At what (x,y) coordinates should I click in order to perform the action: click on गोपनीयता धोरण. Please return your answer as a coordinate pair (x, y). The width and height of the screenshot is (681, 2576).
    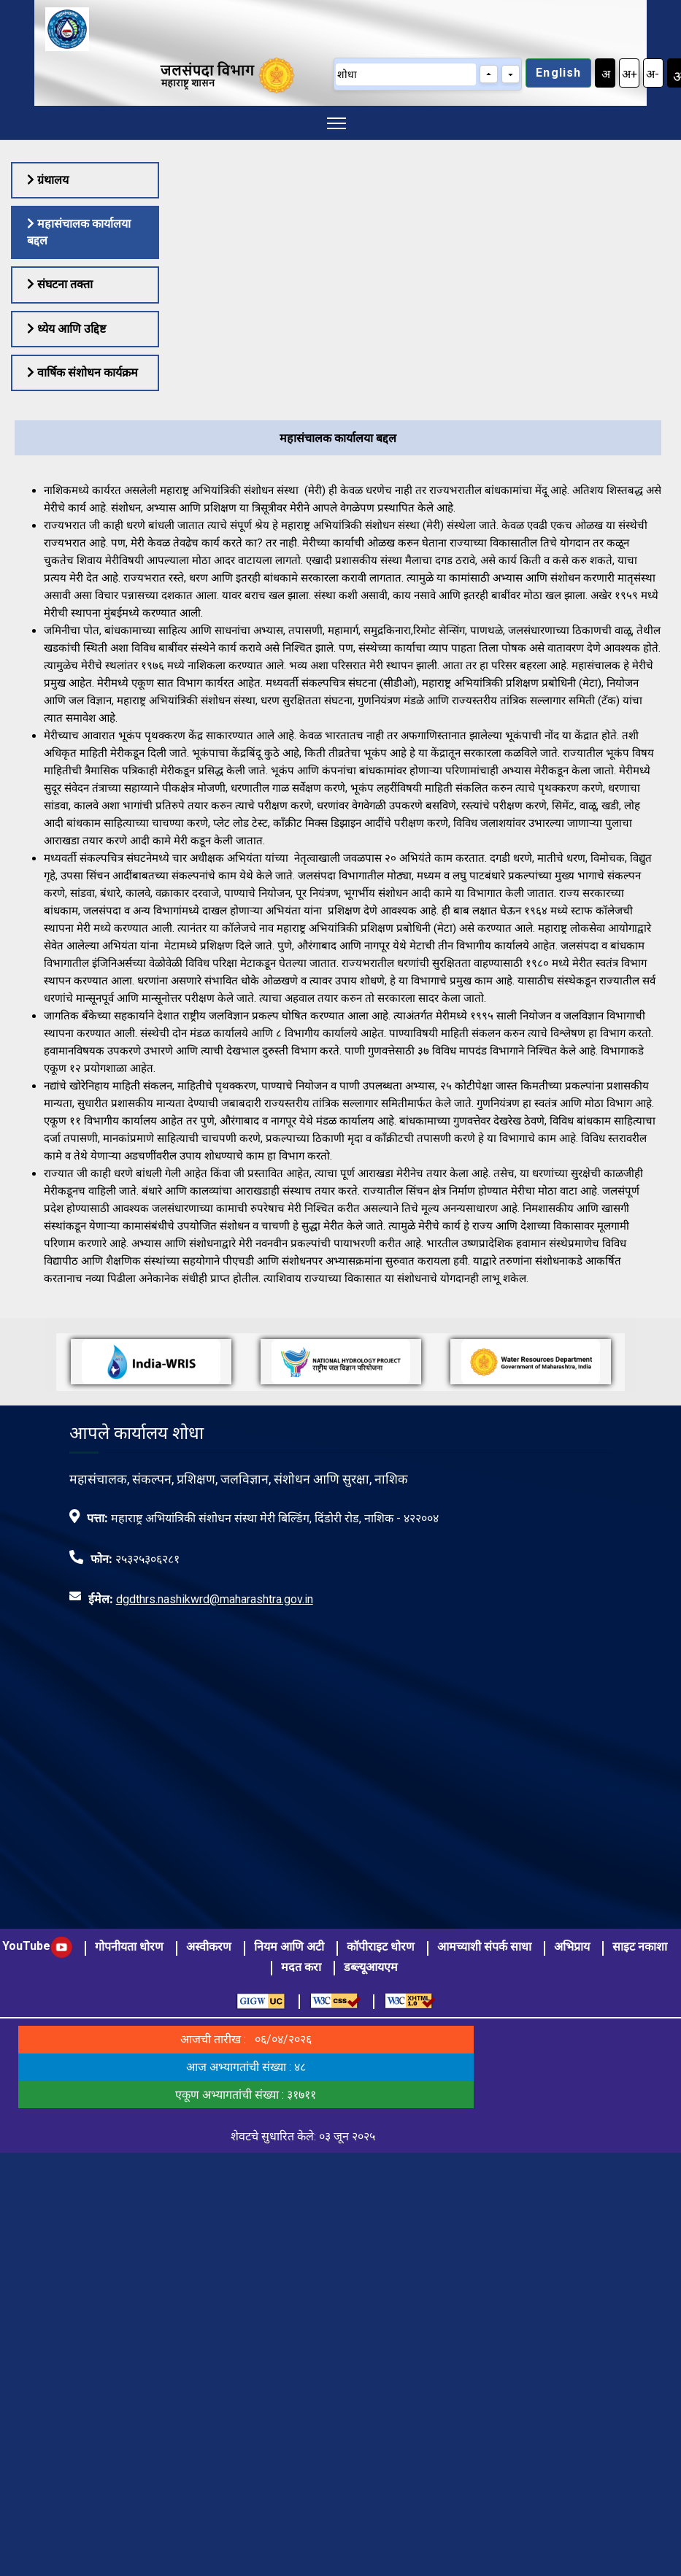
    Looking at the image, I should click on (129, 1947).